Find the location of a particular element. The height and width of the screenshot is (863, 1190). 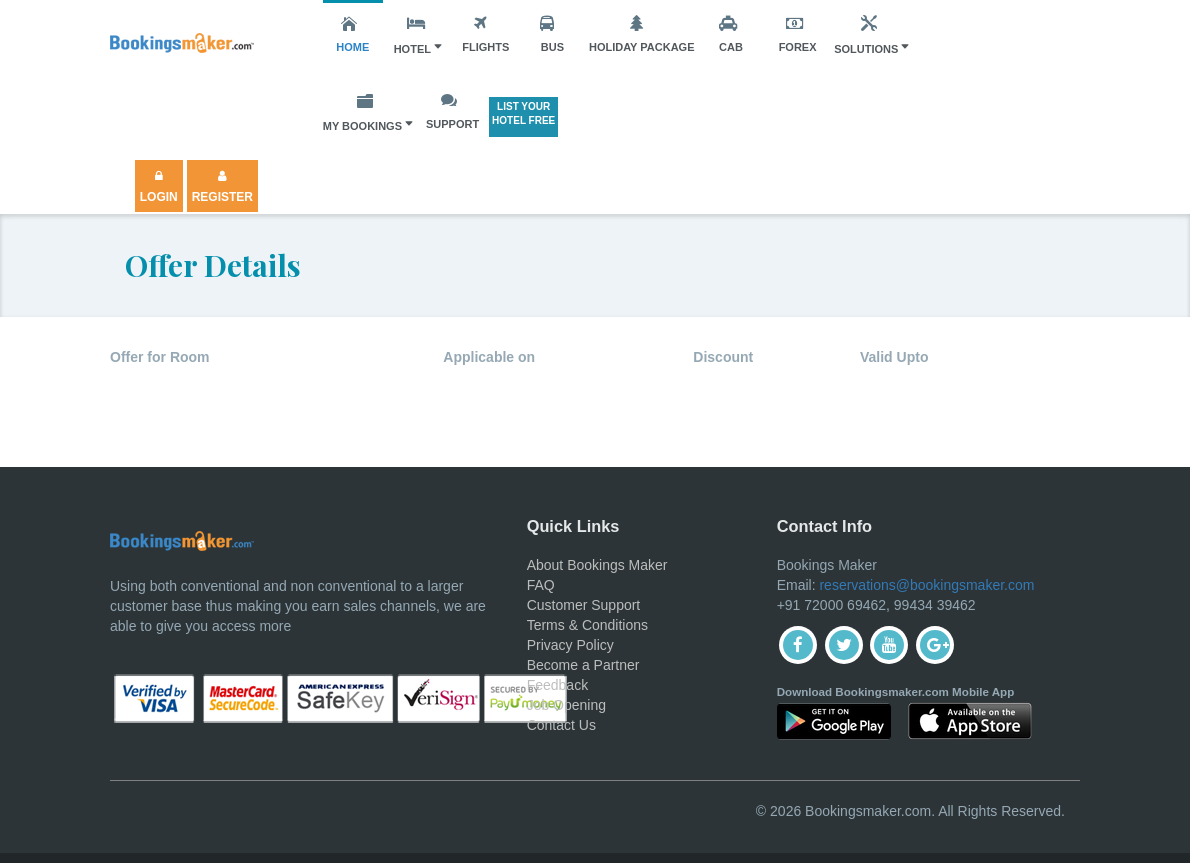

Terms & Conditions is located at coordinates (587, 625).